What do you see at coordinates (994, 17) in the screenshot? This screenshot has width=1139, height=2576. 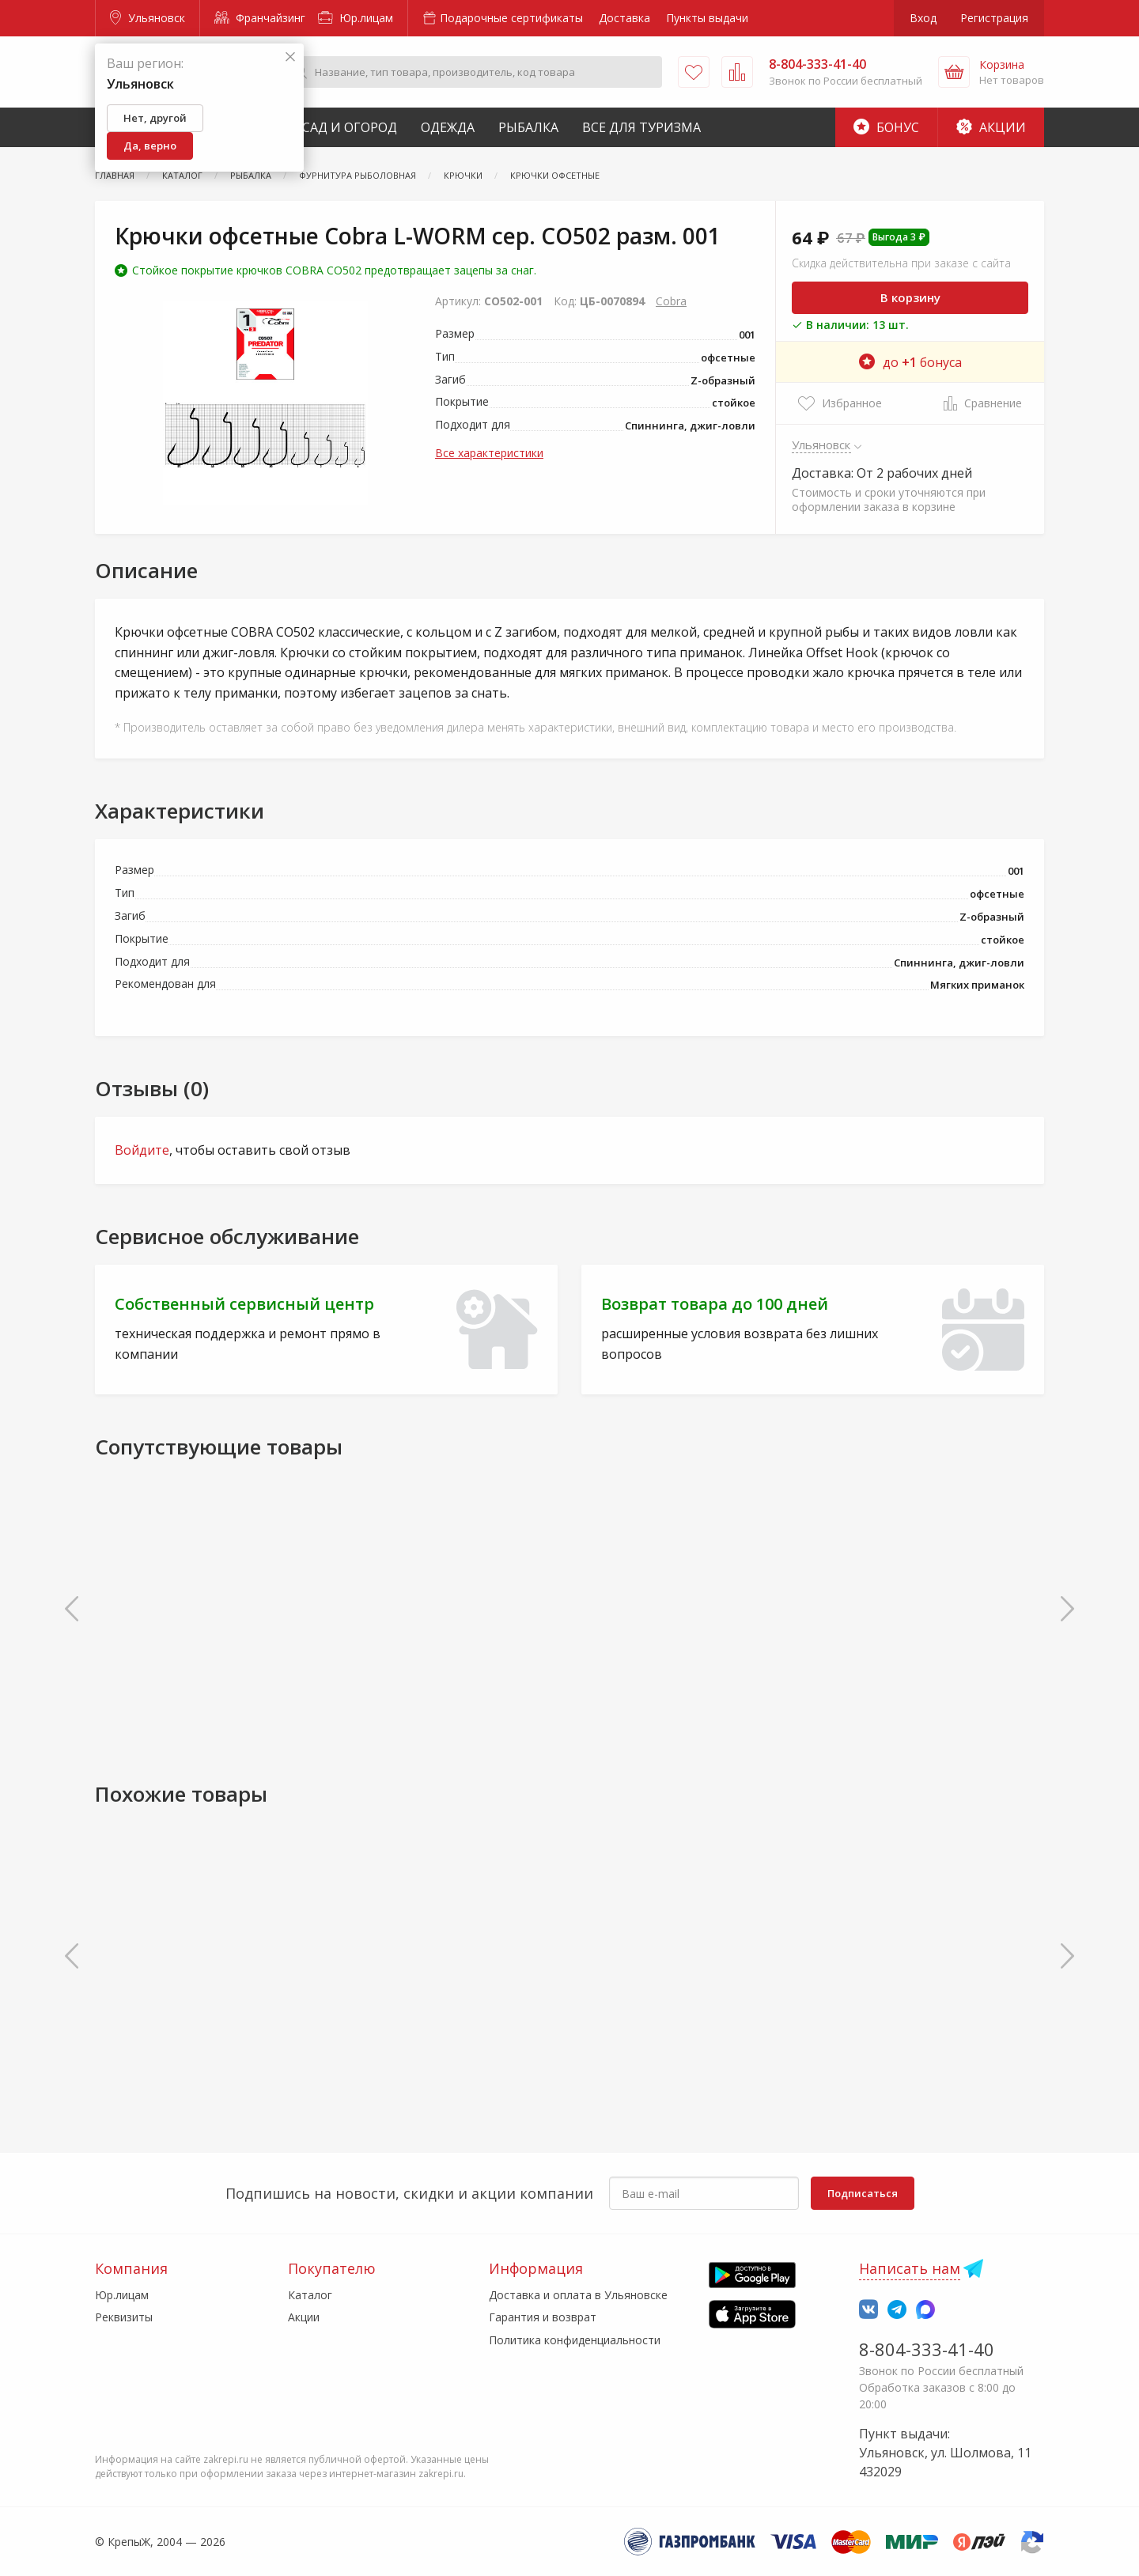 I see `Регистрация` at bounding box center [994, 17].